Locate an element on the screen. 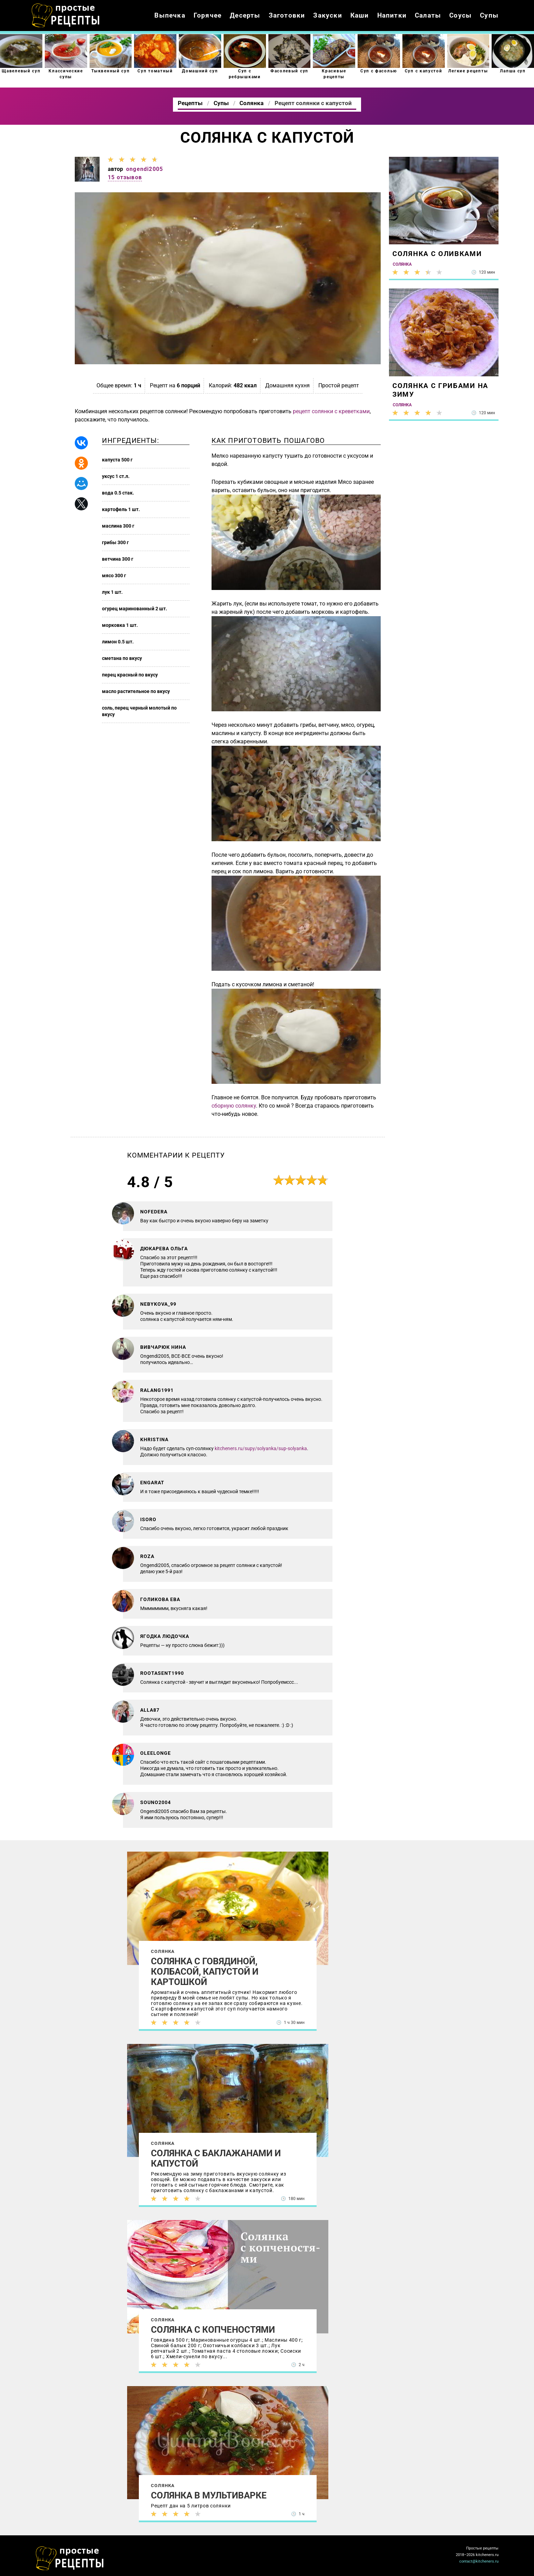 The width and height of the screenshot is (534, 2576). Десерты is located at coordinates (245, 15).